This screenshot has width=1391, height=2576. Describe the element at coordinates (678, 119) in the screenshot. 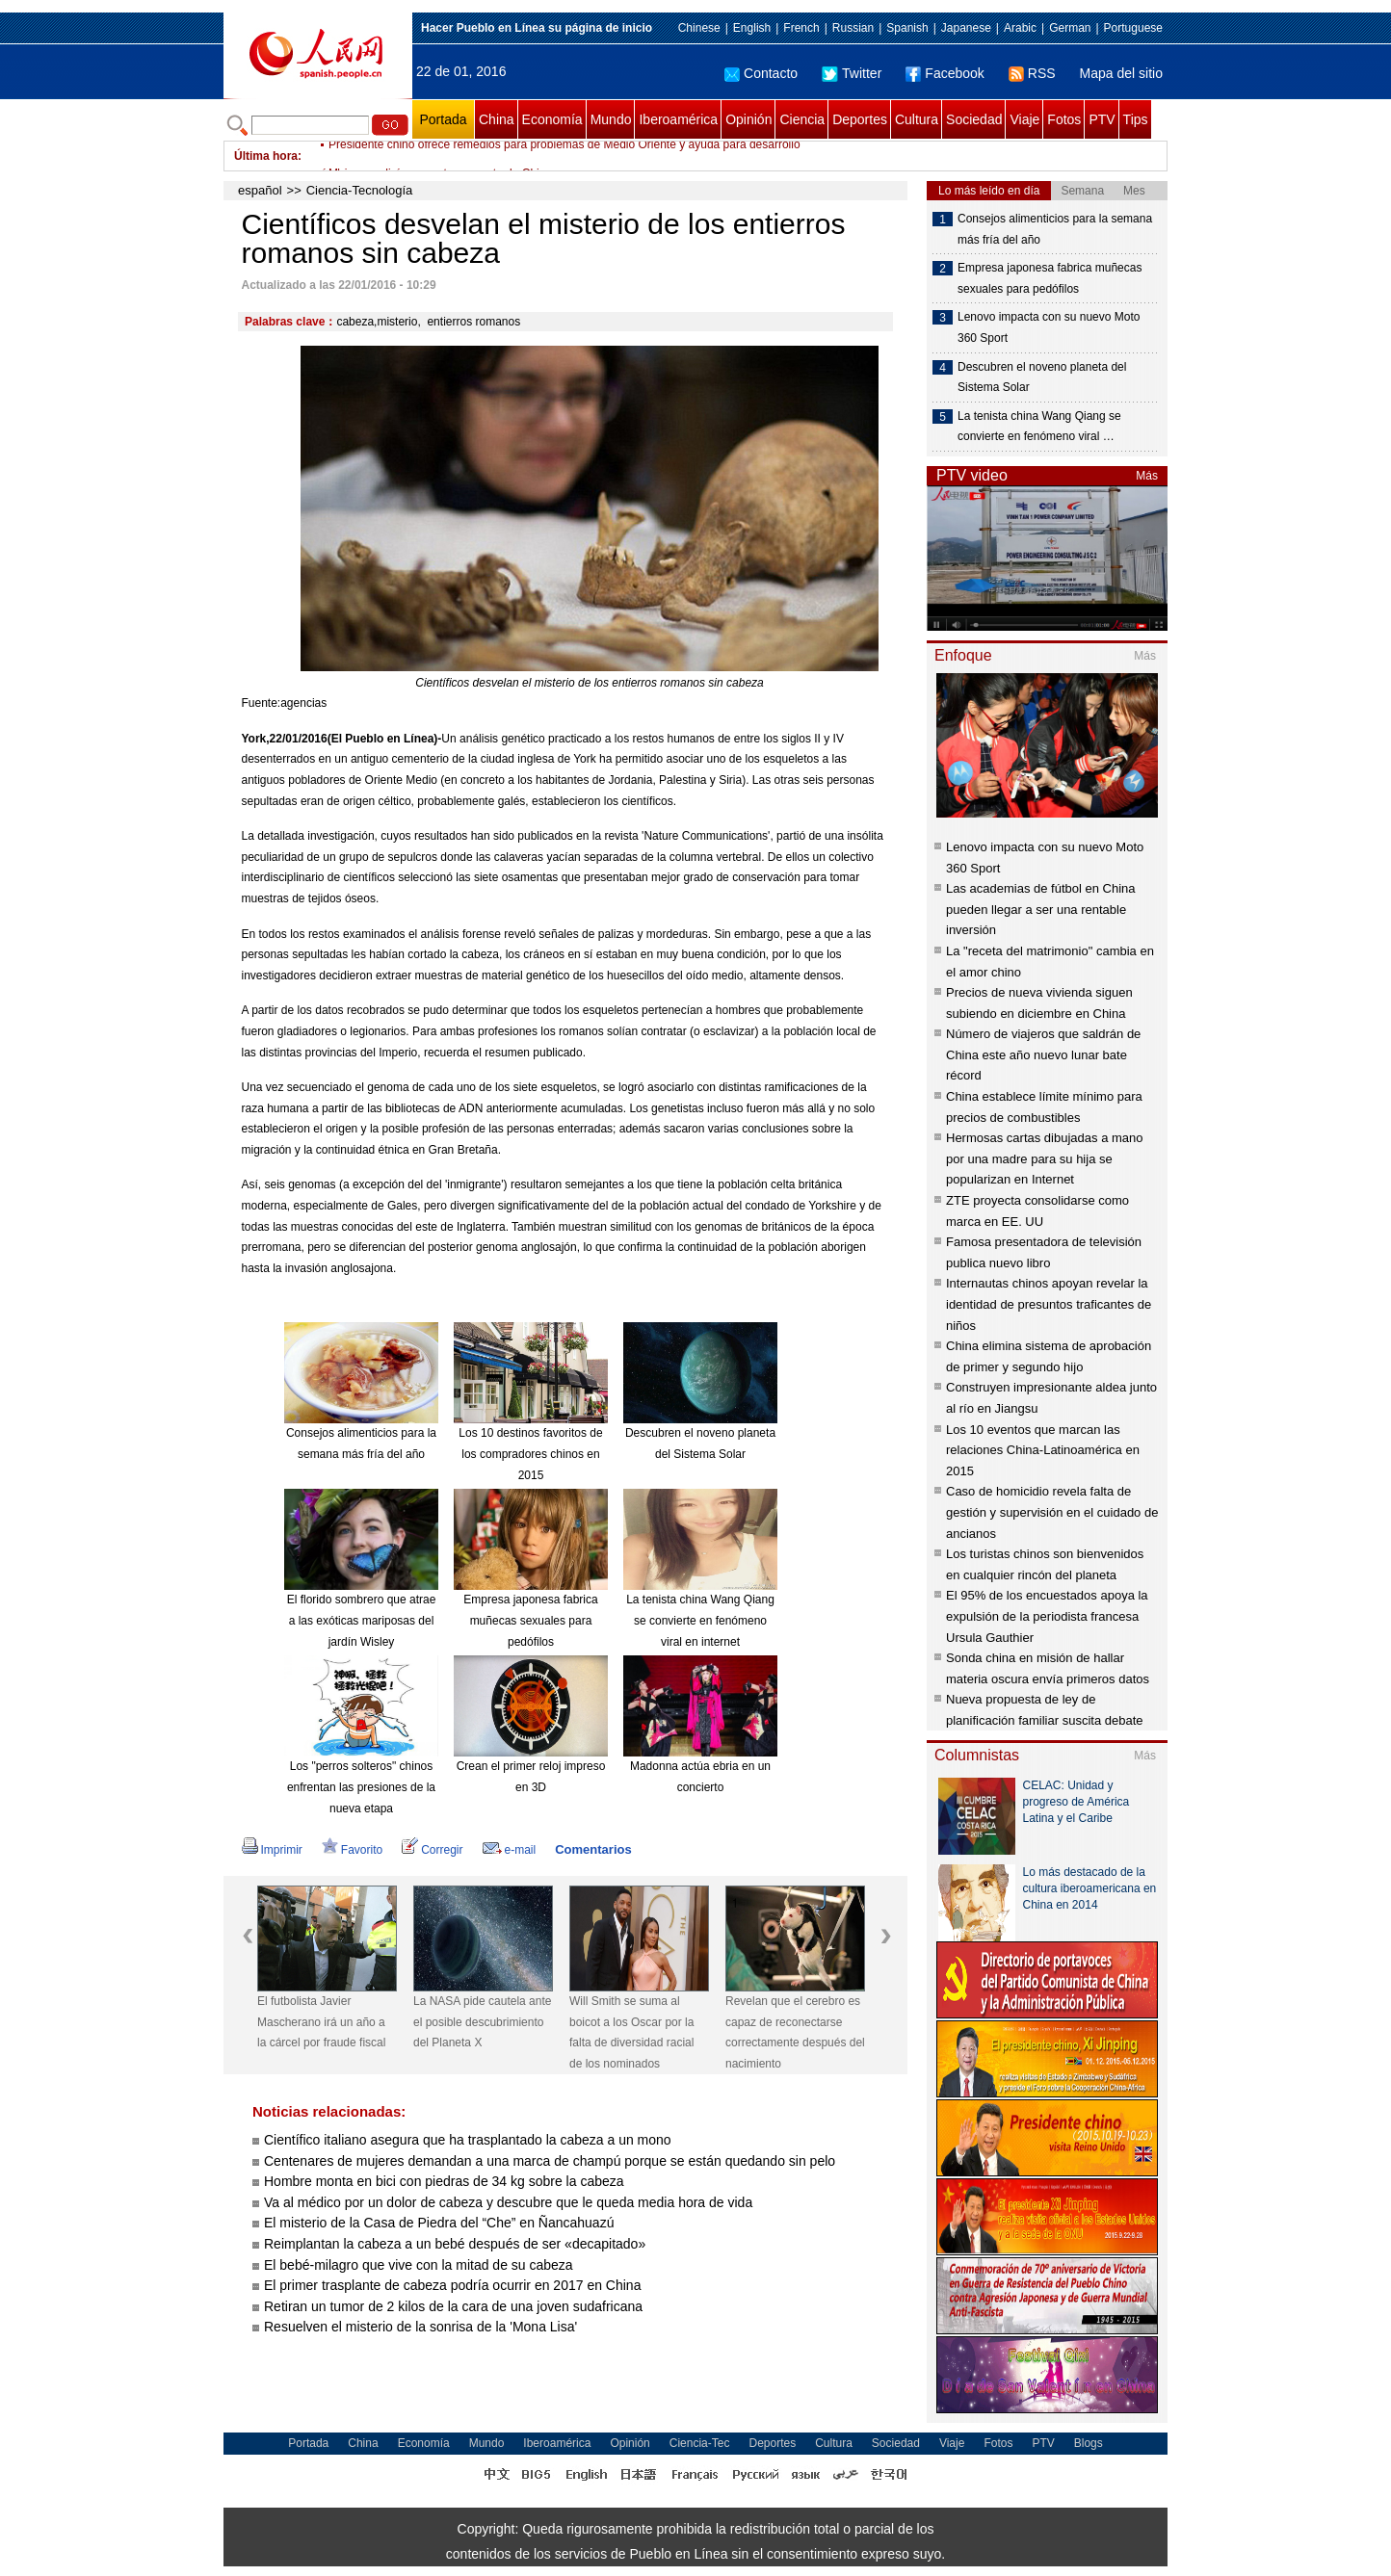

I see `Iberoamérica` at that location.